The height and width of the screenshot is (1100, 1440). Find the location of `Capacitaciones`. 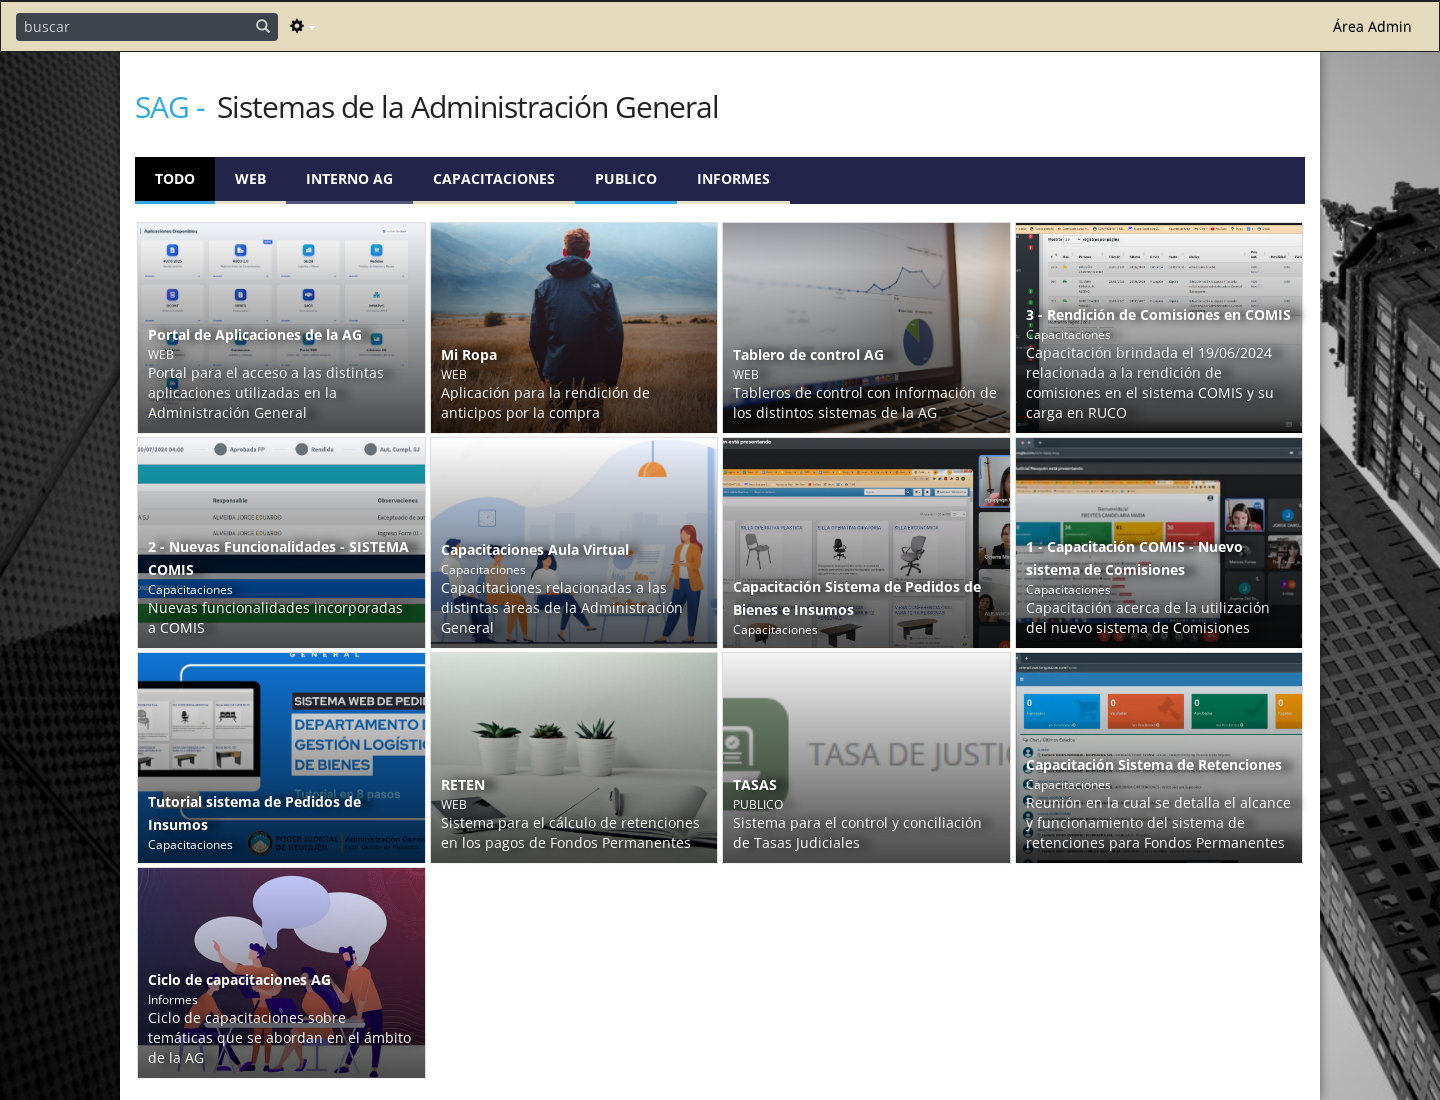

Capacitaciones is located at coordinates (494, 178).